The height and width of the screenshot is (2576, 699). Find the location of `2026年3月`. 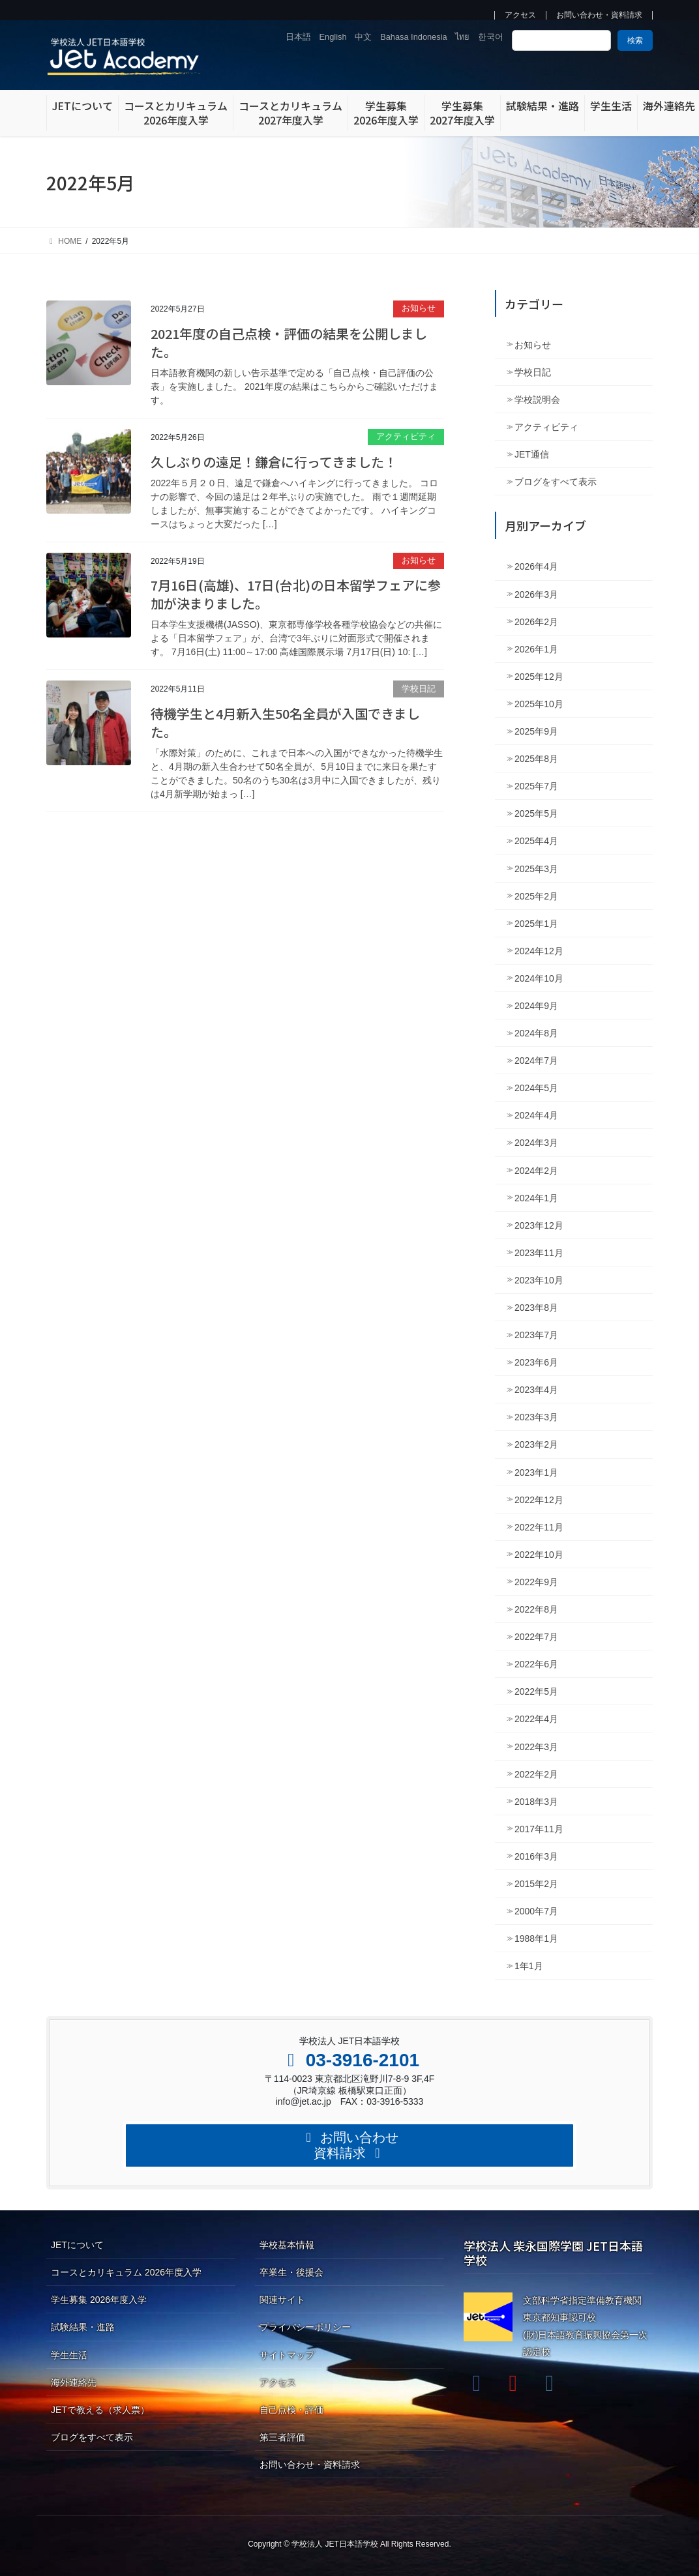

2026年3月 is located at coordinates (536, 594).